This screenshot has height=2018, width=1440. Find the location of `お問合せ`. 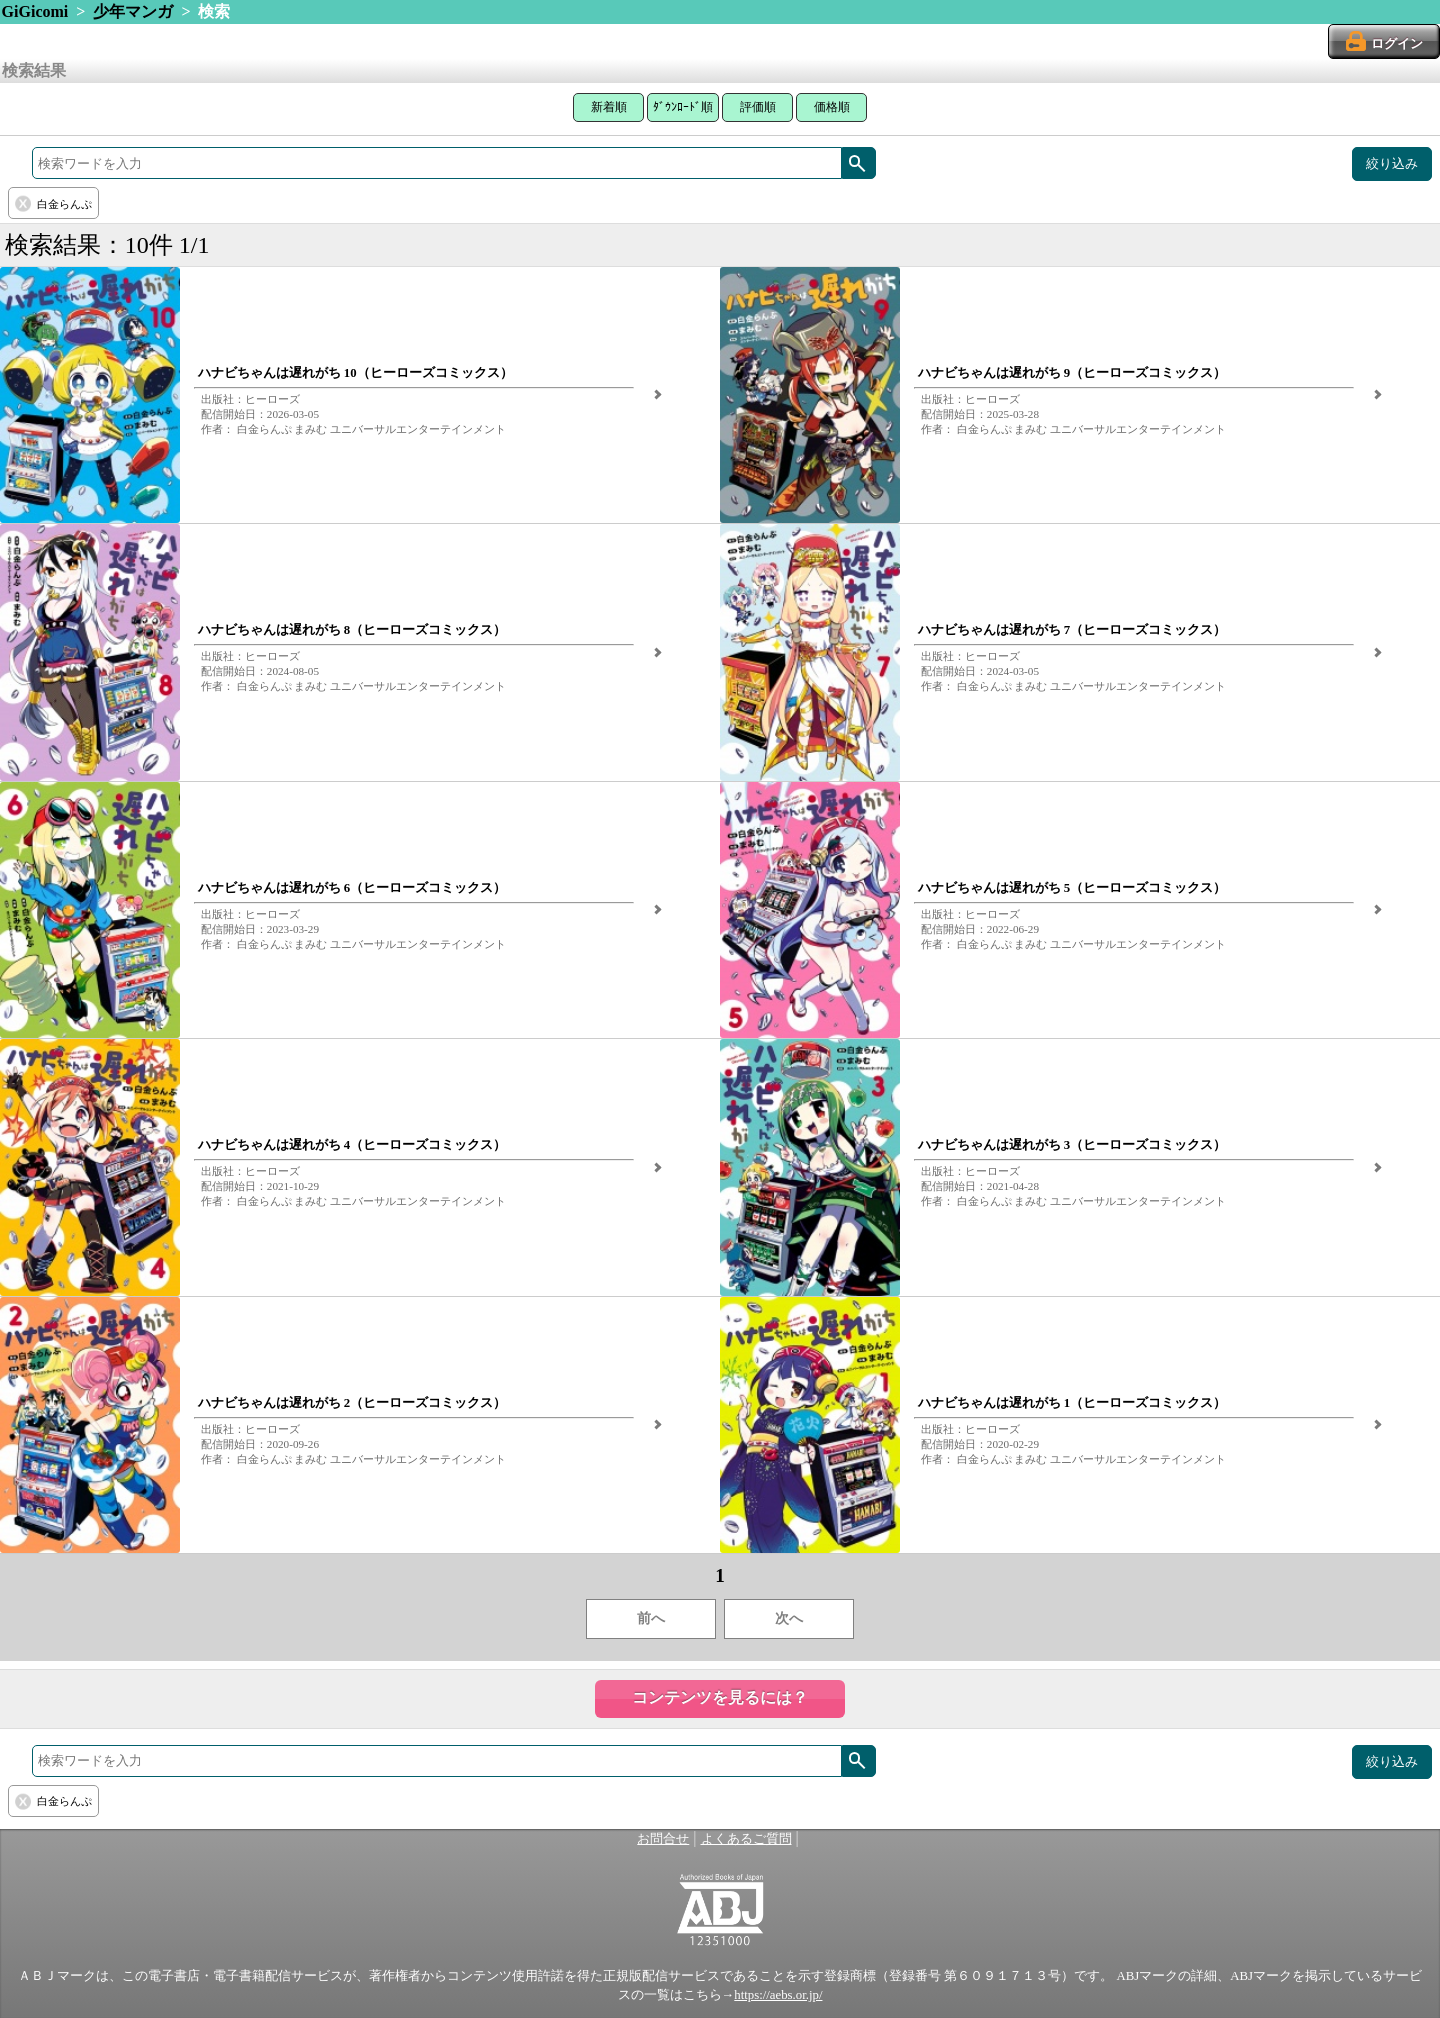

お問合せ is located at coordinates (663, 1839).